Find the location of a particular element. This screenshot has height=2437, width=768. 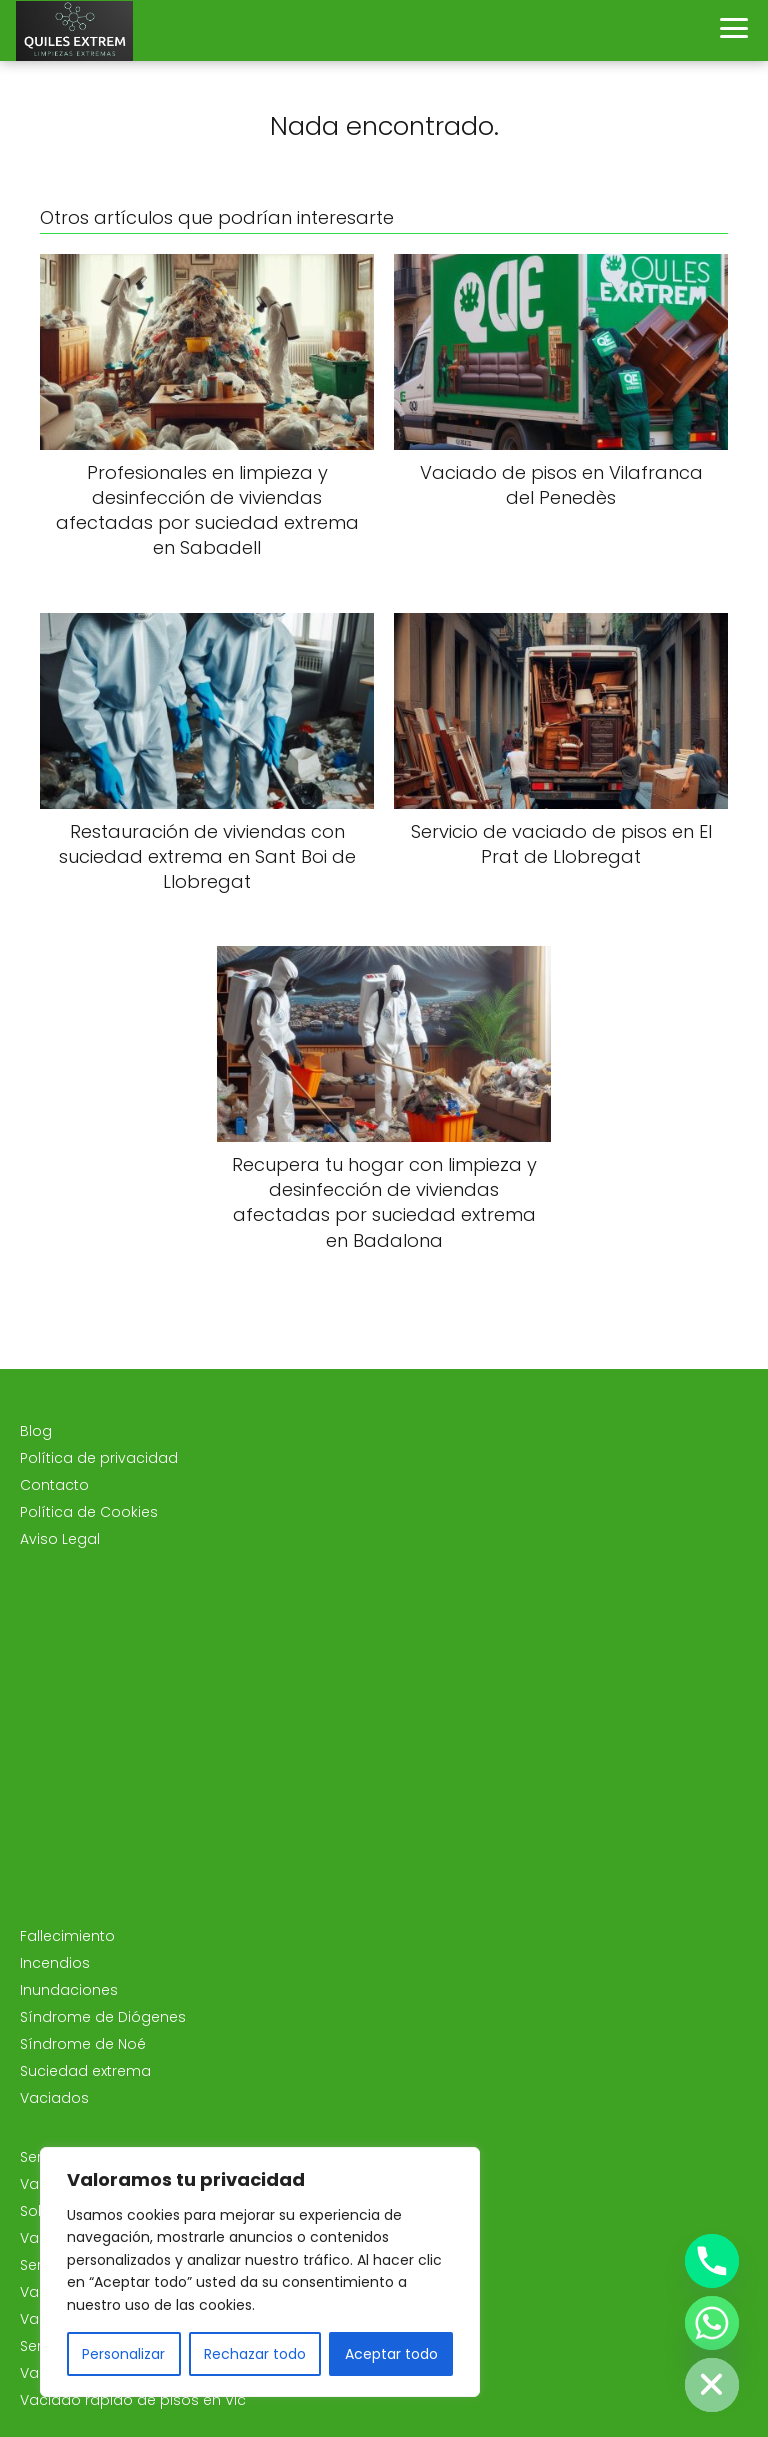

Política de privacidad is located at coordinates (99, 1458).